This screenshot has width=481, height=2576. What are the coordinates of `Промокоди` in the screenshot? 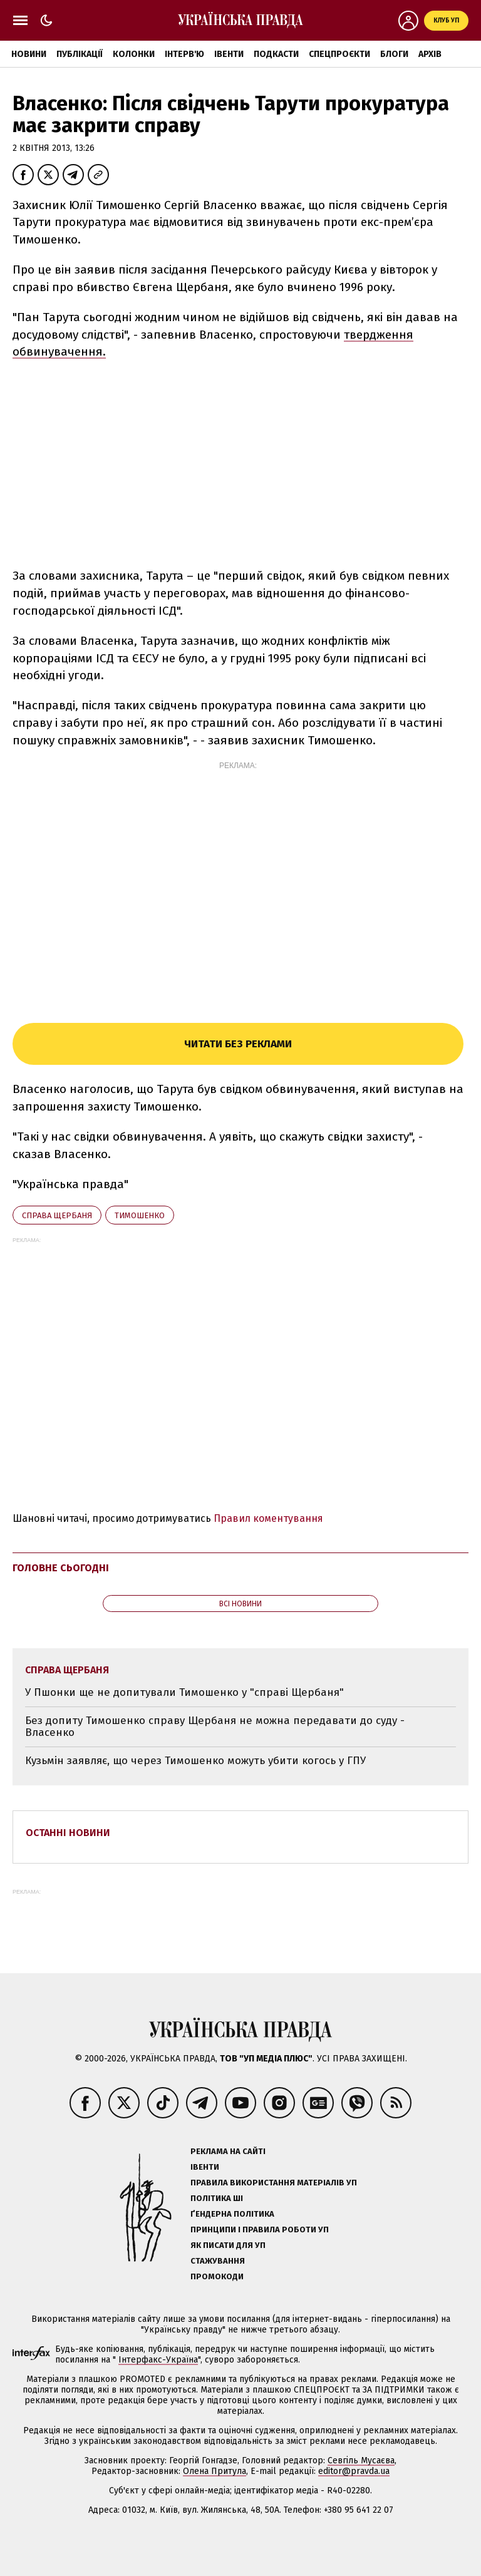 It's located at (217, 2276).